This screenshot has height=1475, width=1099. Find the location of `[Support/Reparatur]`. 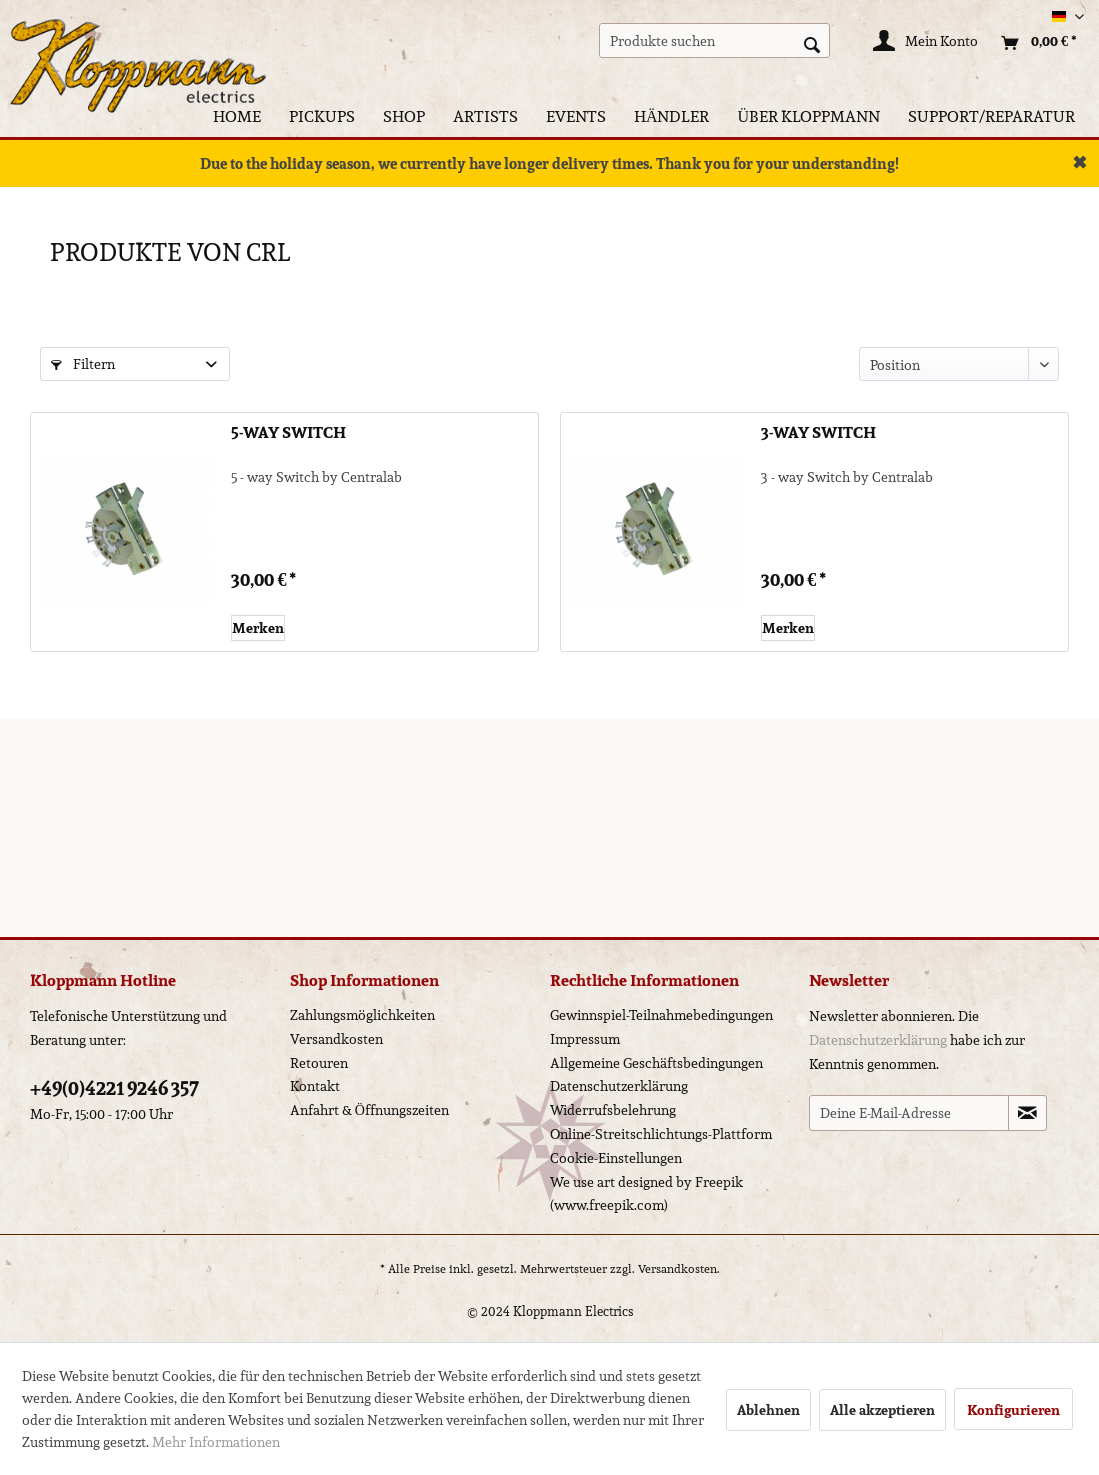

[Support/Reparatur] is located at coordinates (991, 116).